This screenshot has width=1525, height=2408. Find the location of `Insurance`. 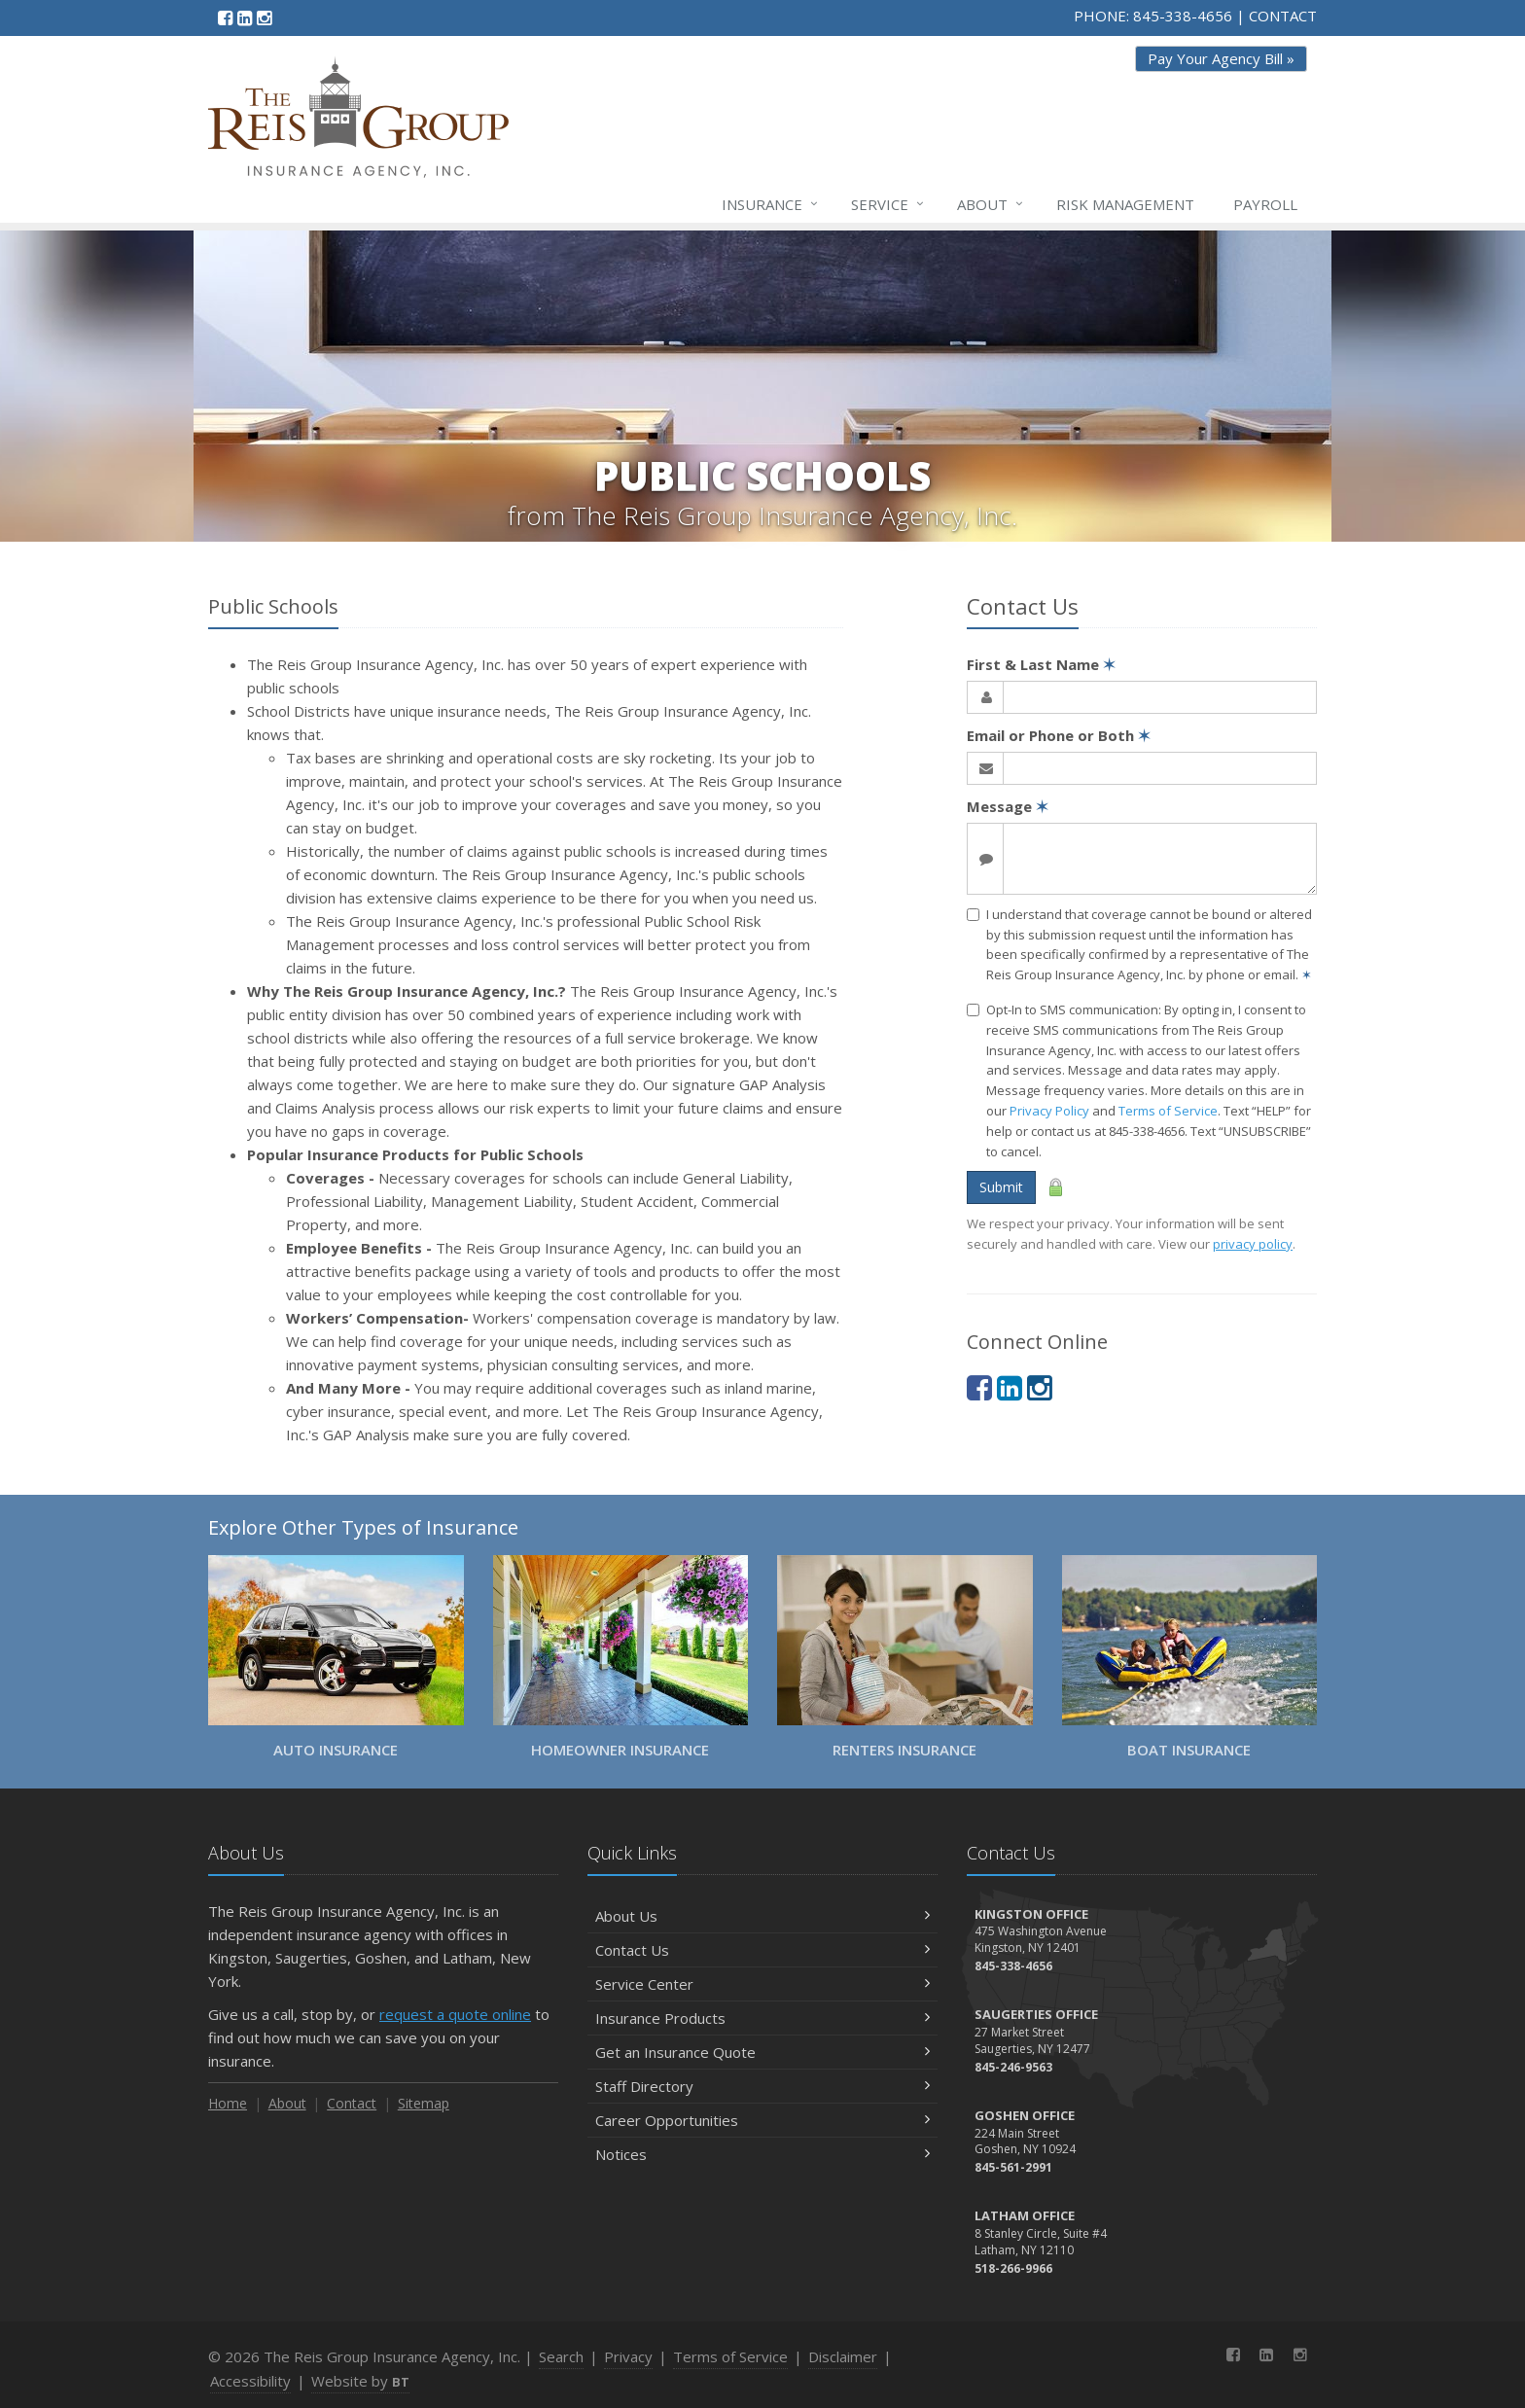

Insurance is located at coordinates (771, 204).